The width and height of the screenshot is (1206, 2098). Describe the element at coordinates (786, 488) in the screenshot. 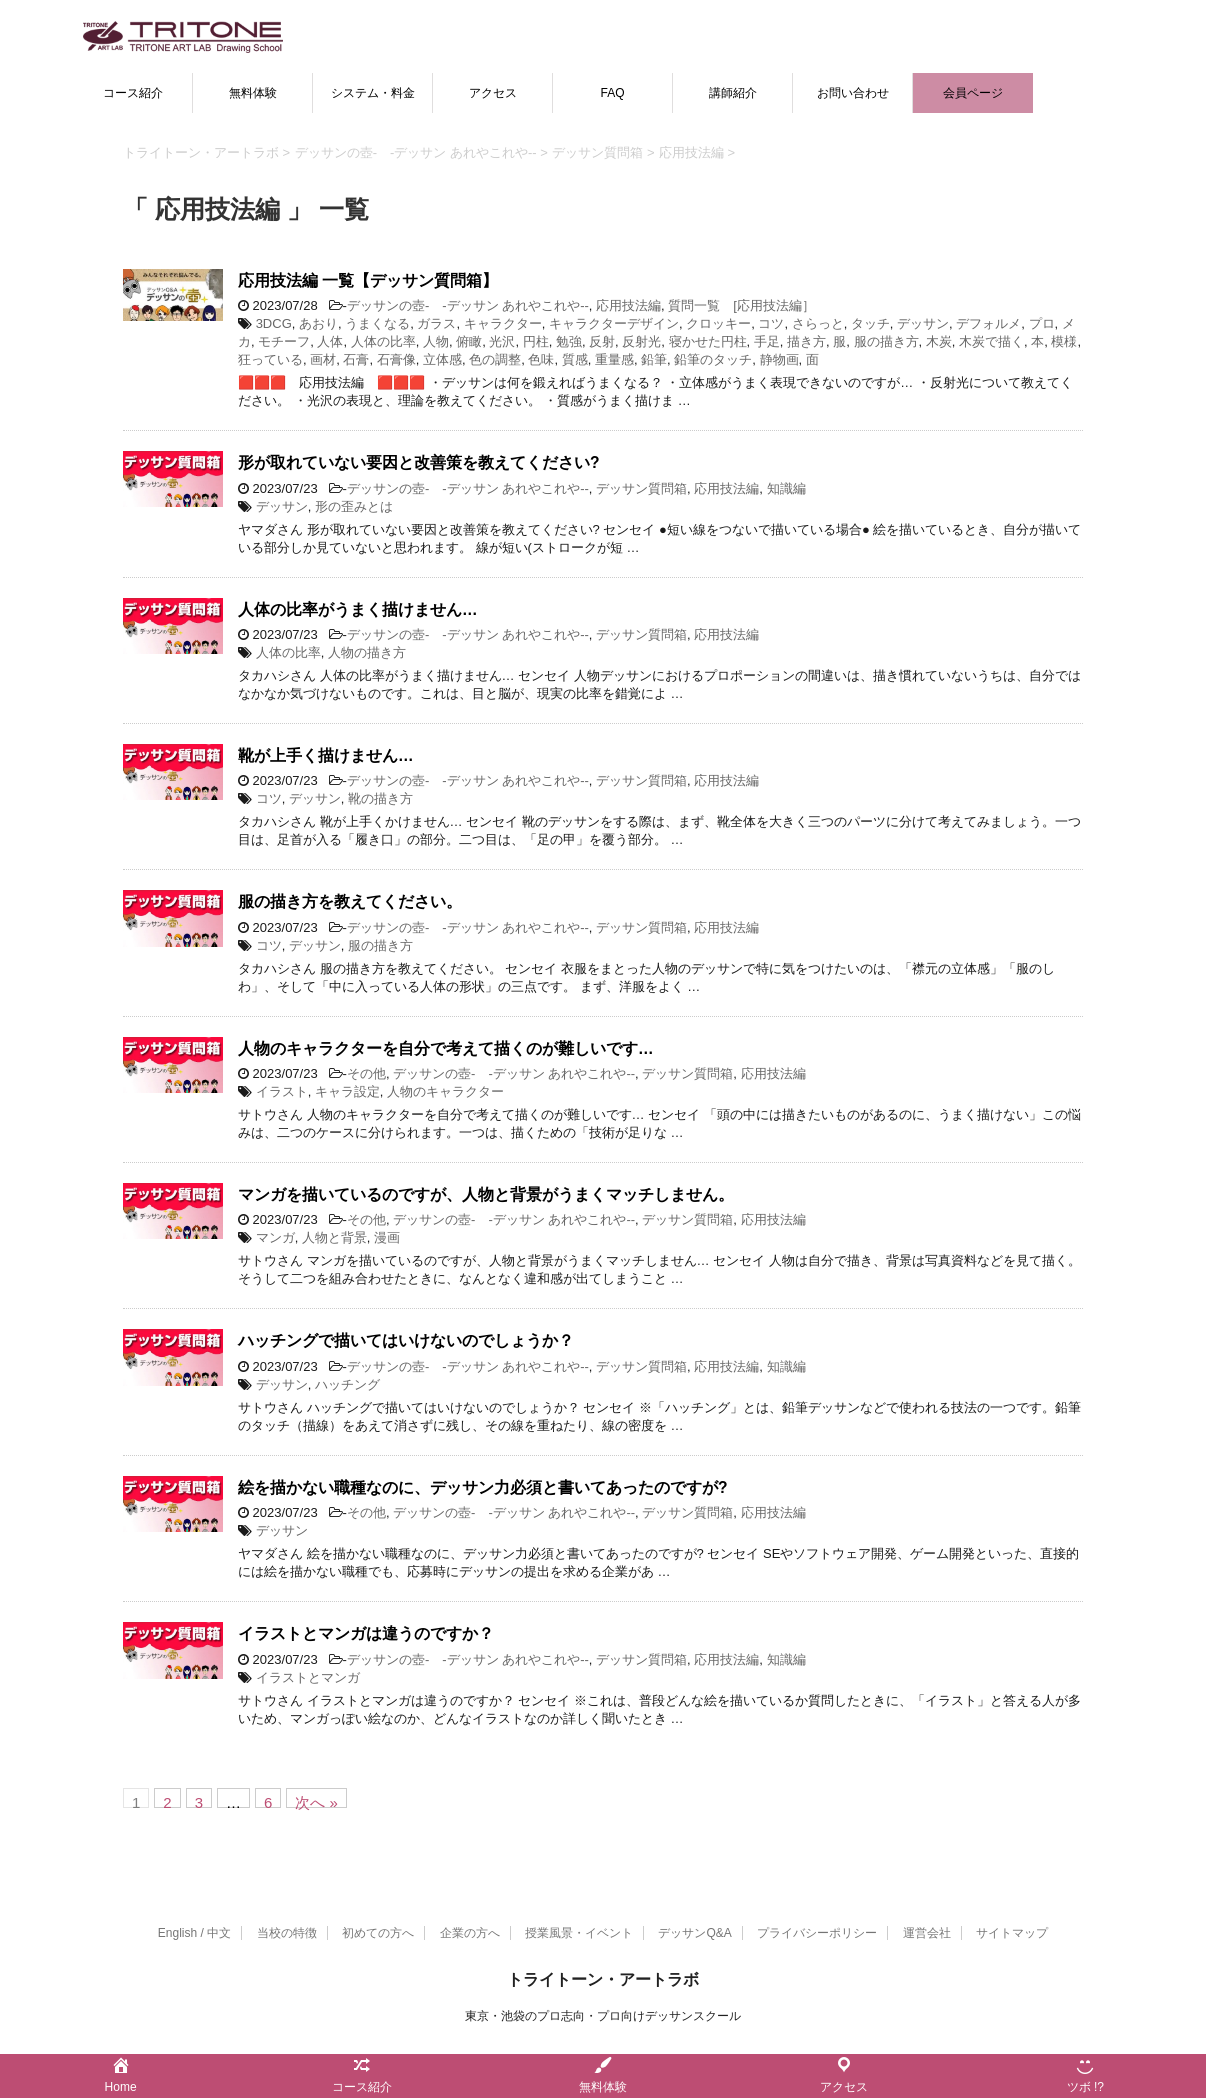

I see `知識編` at that location.